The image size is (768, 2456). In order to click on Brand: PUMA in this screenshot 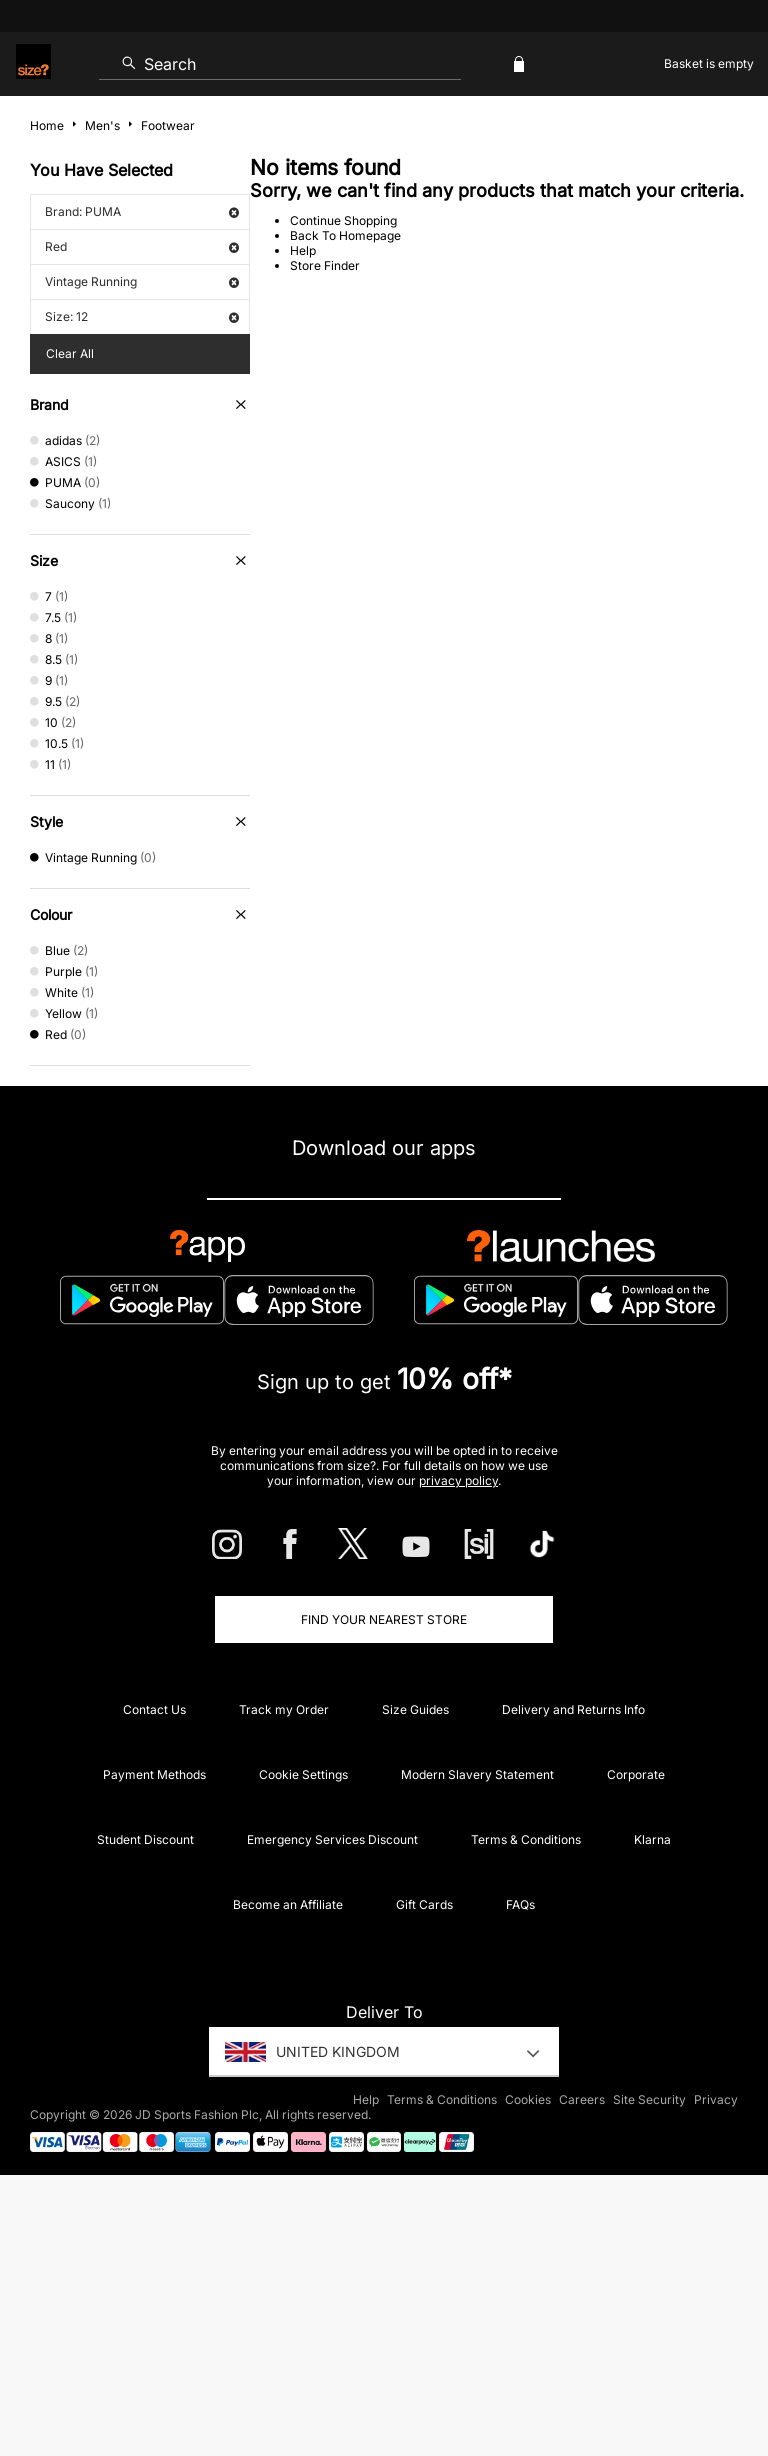, I will do `click(142, 211)`.